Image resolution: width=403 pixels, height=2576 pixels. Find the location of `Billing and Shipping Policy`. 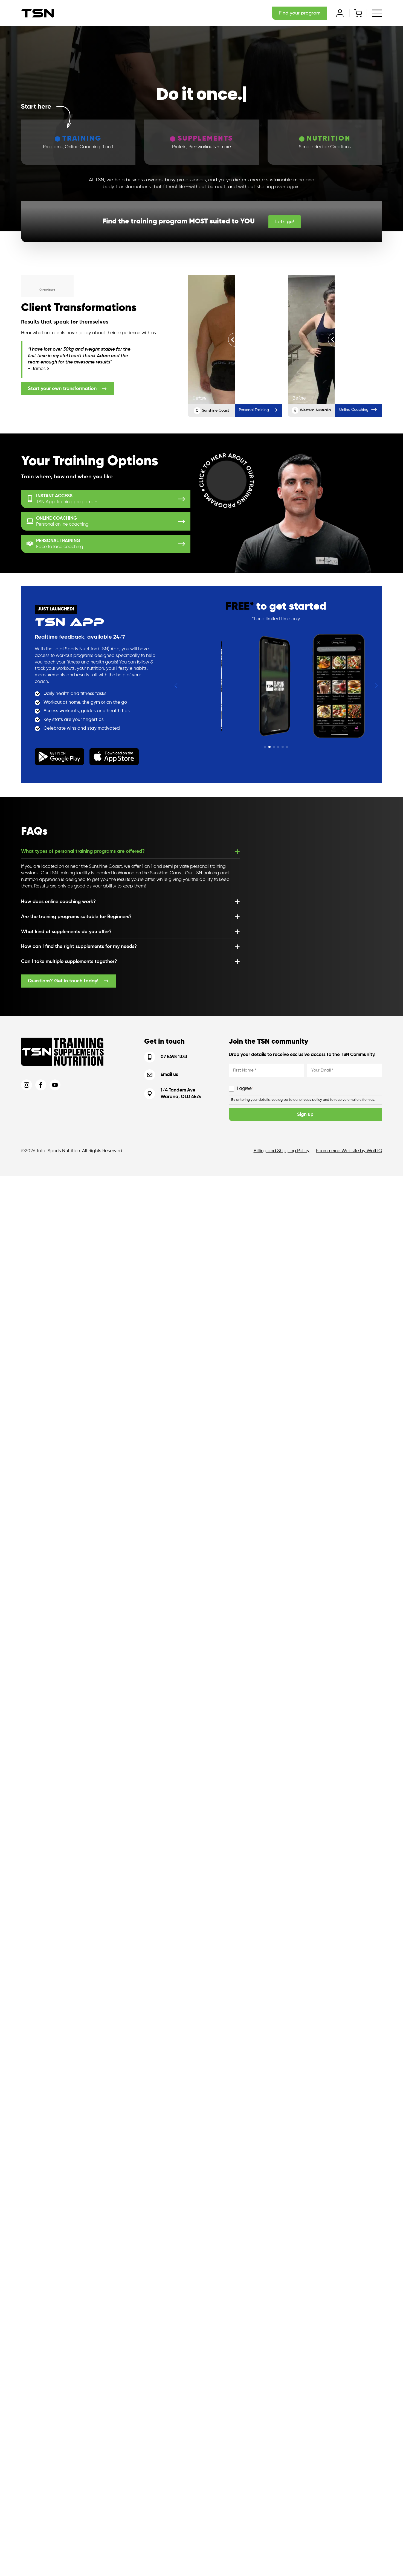

Billing and Shipping Policy is located at coordinates (281, 1151).